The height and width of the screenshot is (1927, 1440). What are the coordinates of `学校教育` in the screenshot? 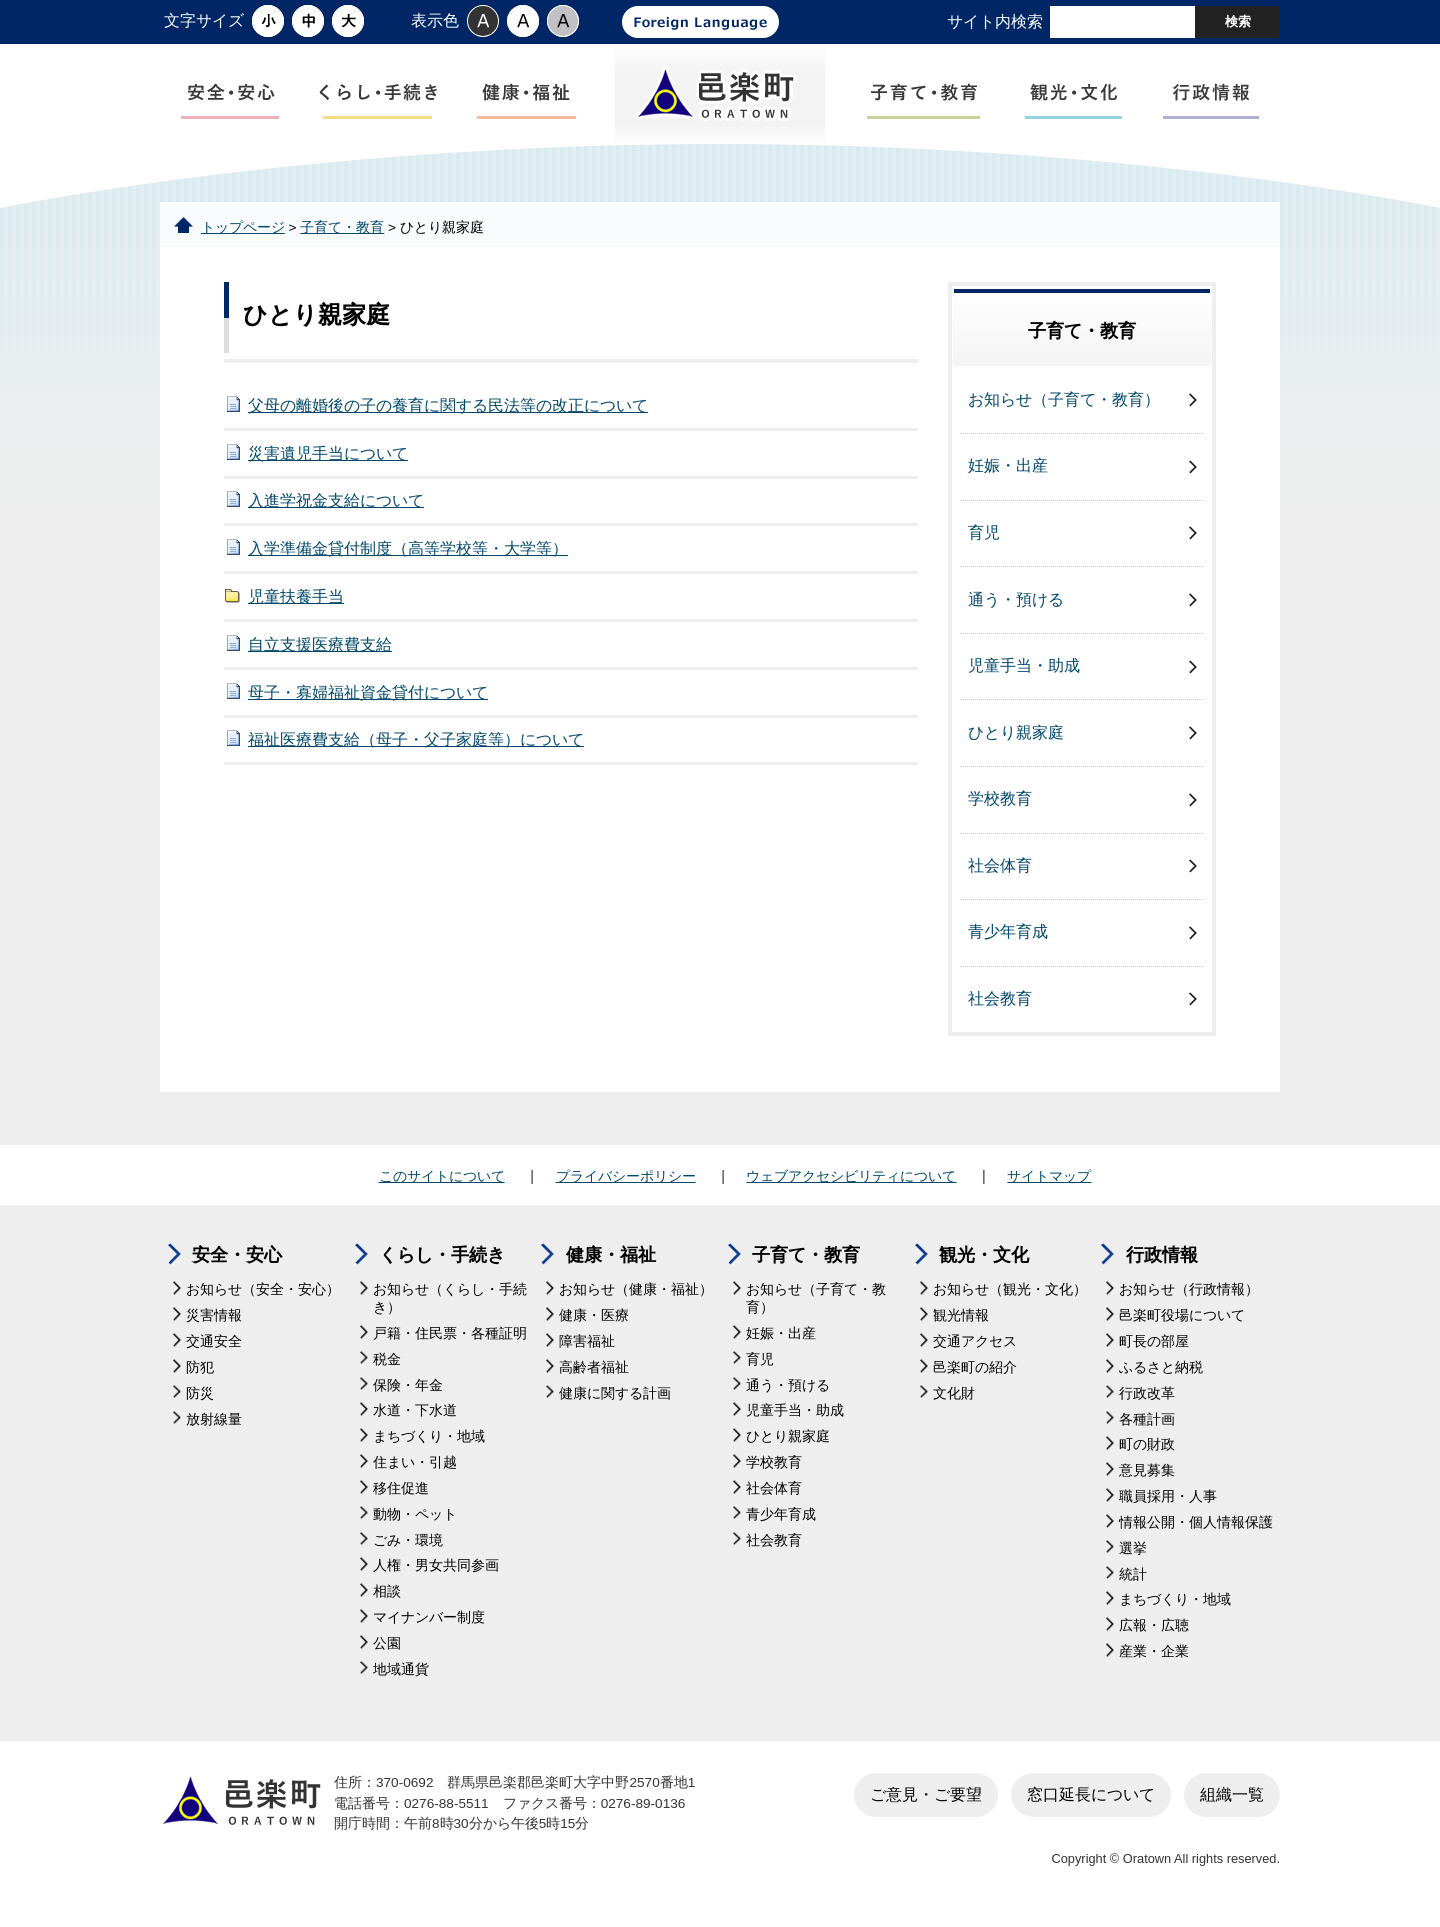 It's located at (1000, 804).